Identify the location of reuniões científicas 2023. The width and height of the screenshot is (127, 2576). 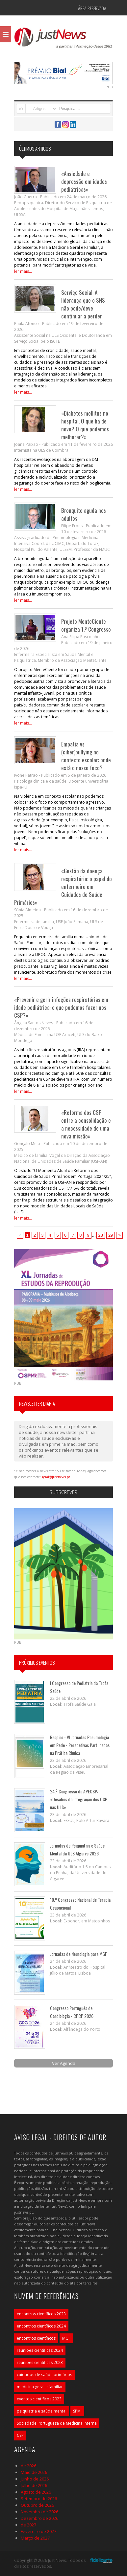
(40, 2362).